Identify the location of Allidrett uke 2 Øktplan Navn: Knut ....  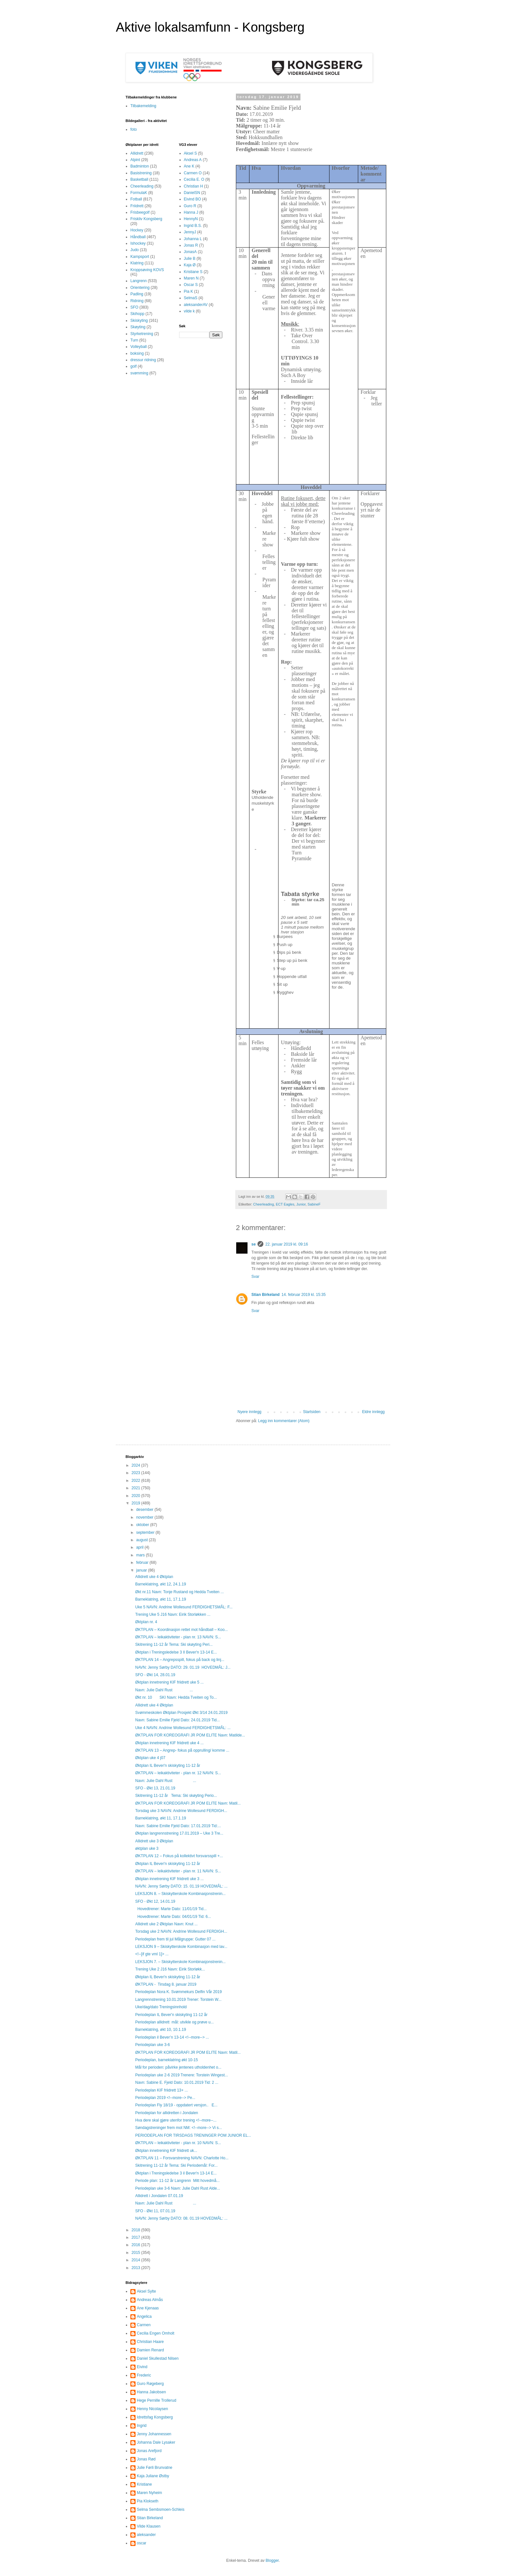
(166, 1924).